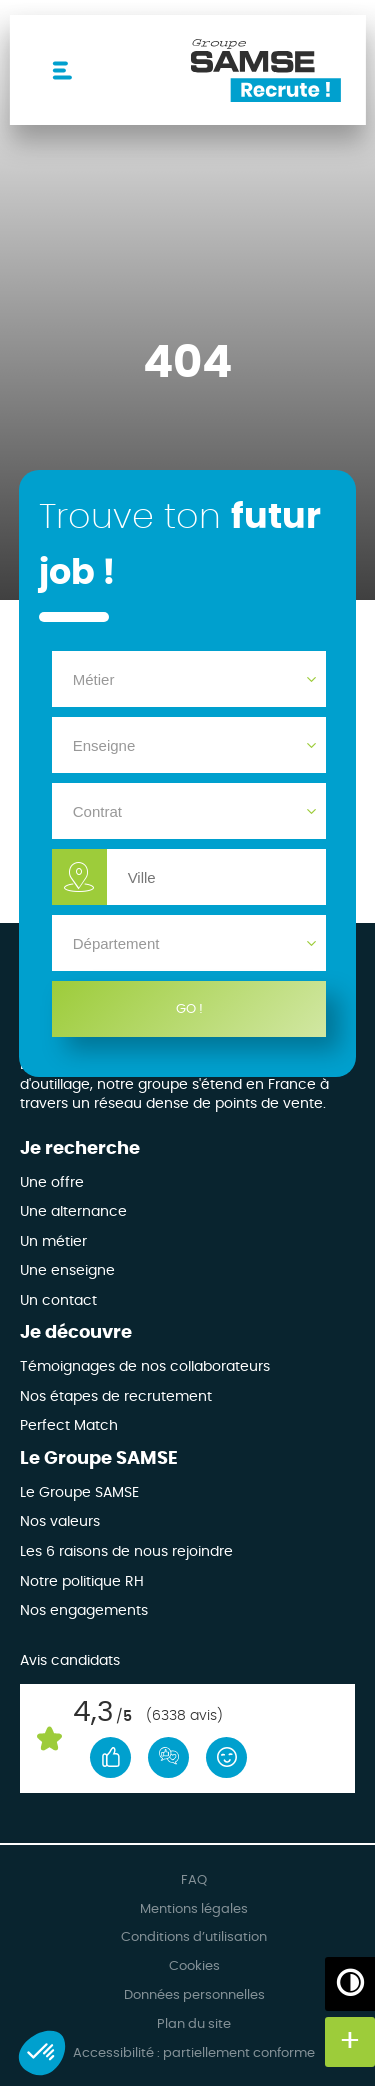  What do you see at coordinates (194, 1966) in the screenshot?
I see `Cookies` at bounding box center [194, 1966].